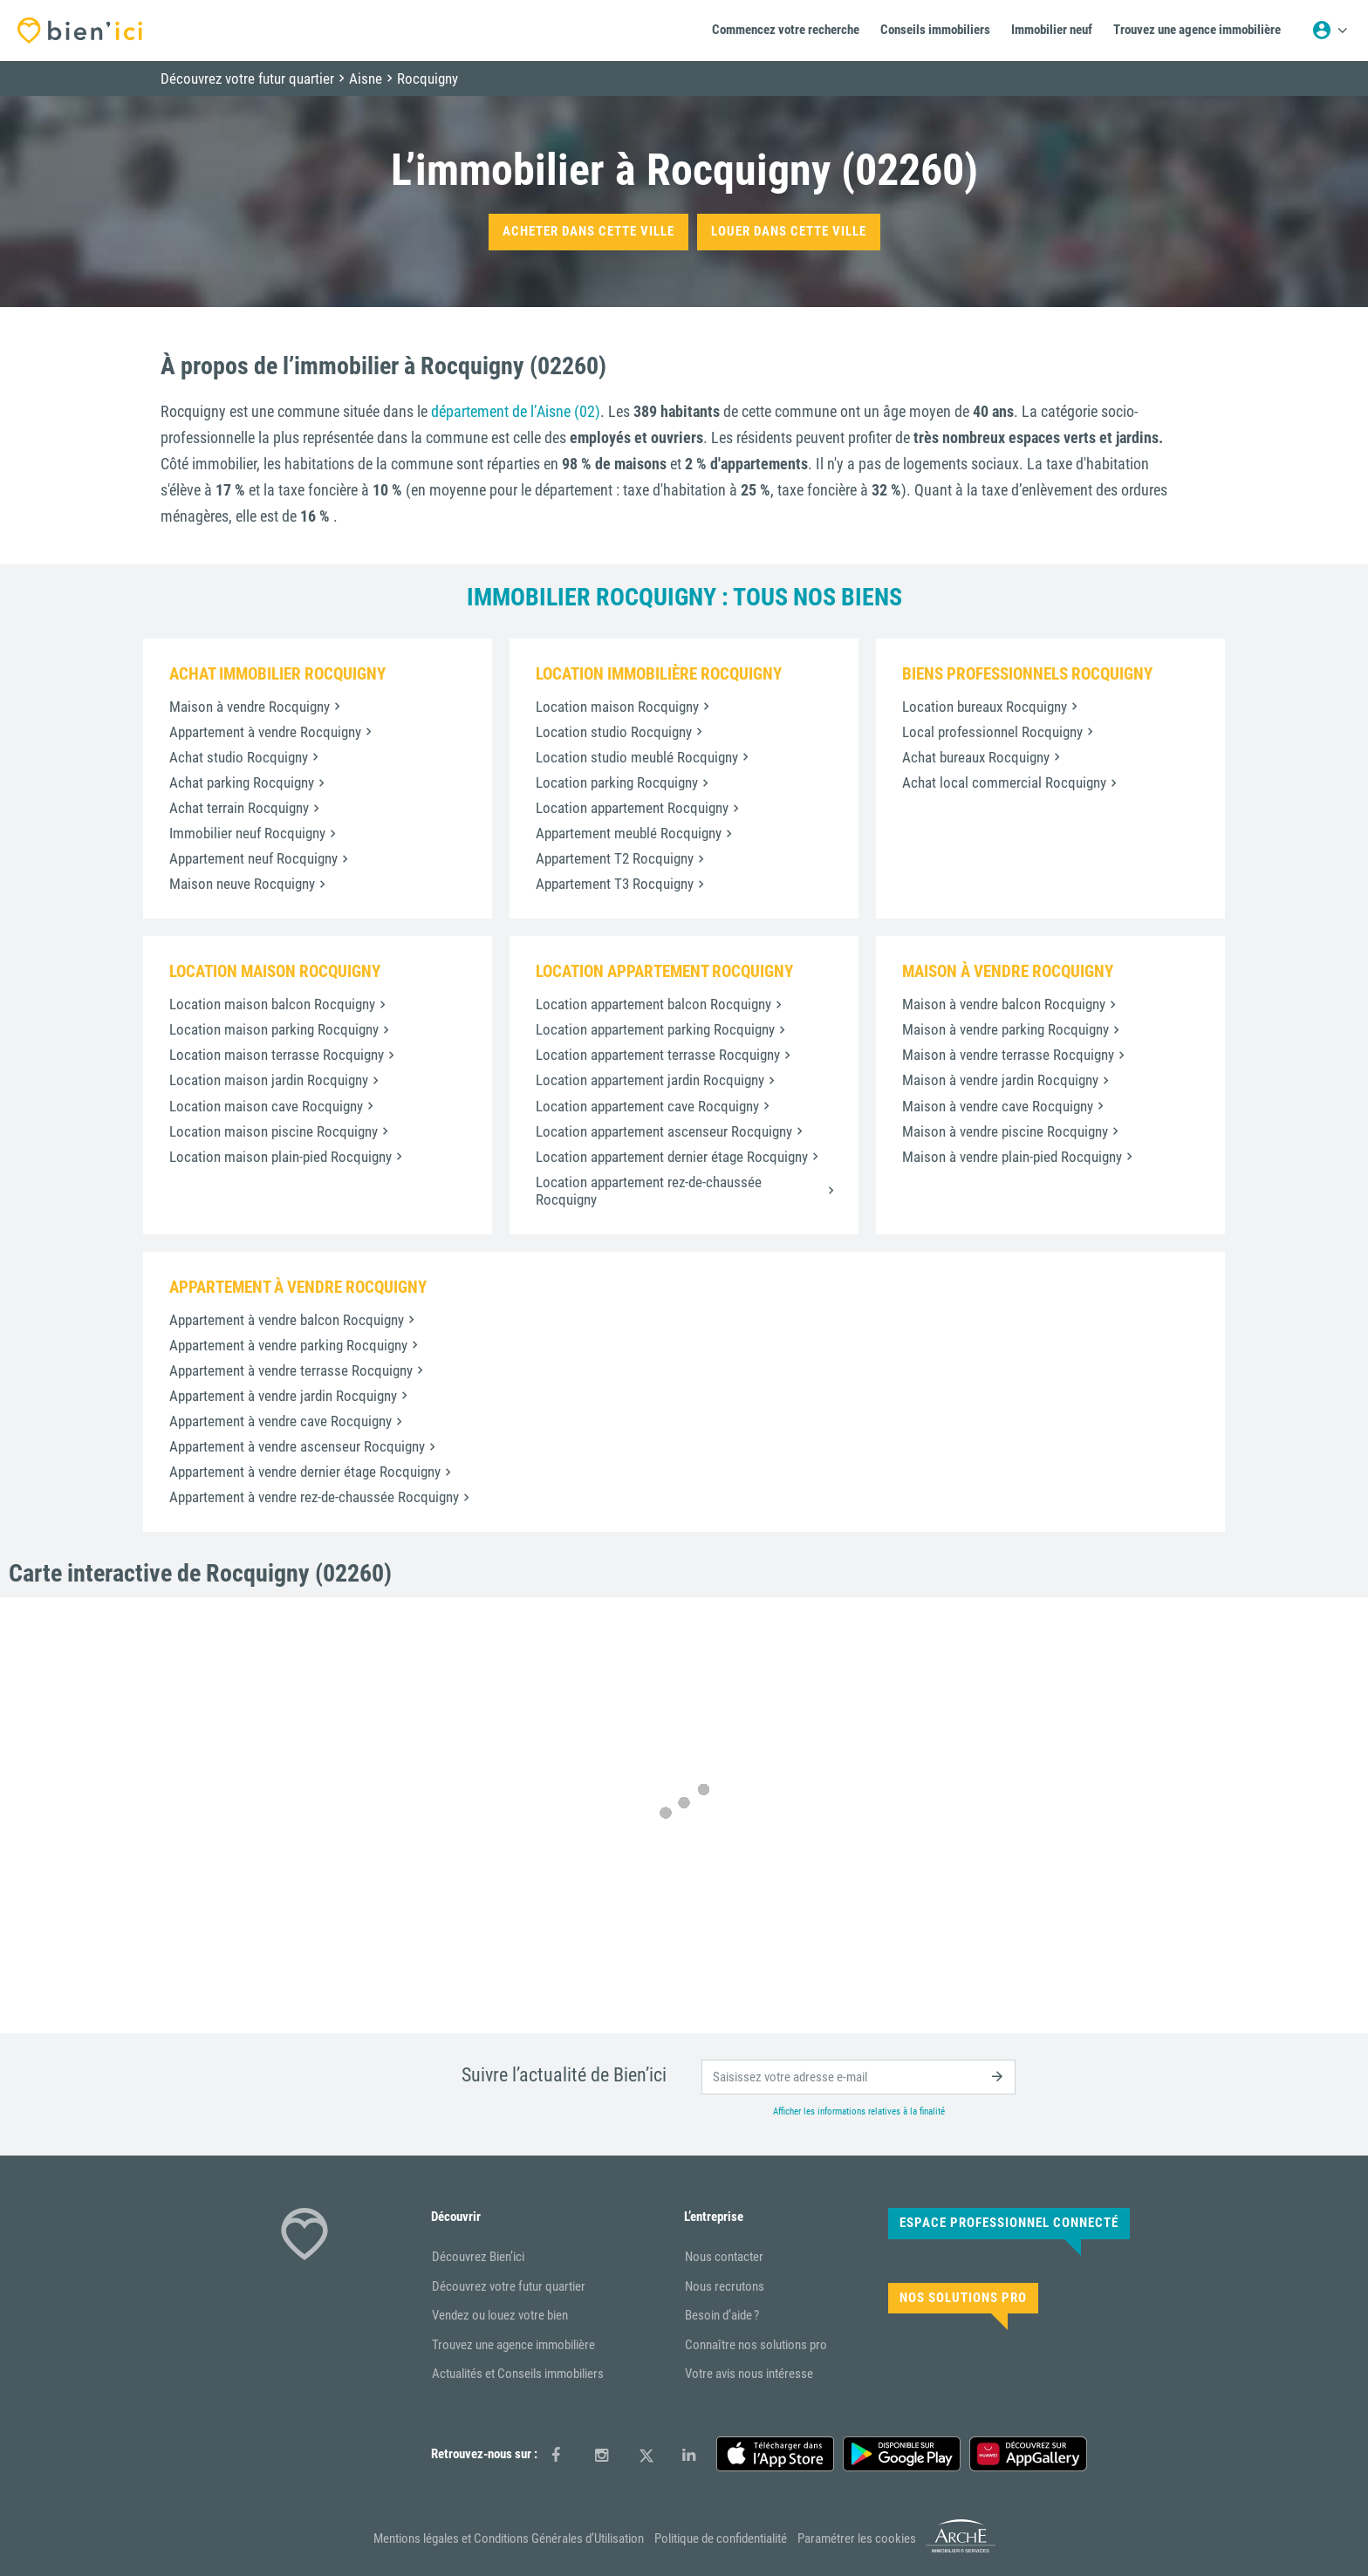 This screenshot has height=2576, width=1368. I want to click on Location maison piscine Rocquigny, so click(273, 1131).